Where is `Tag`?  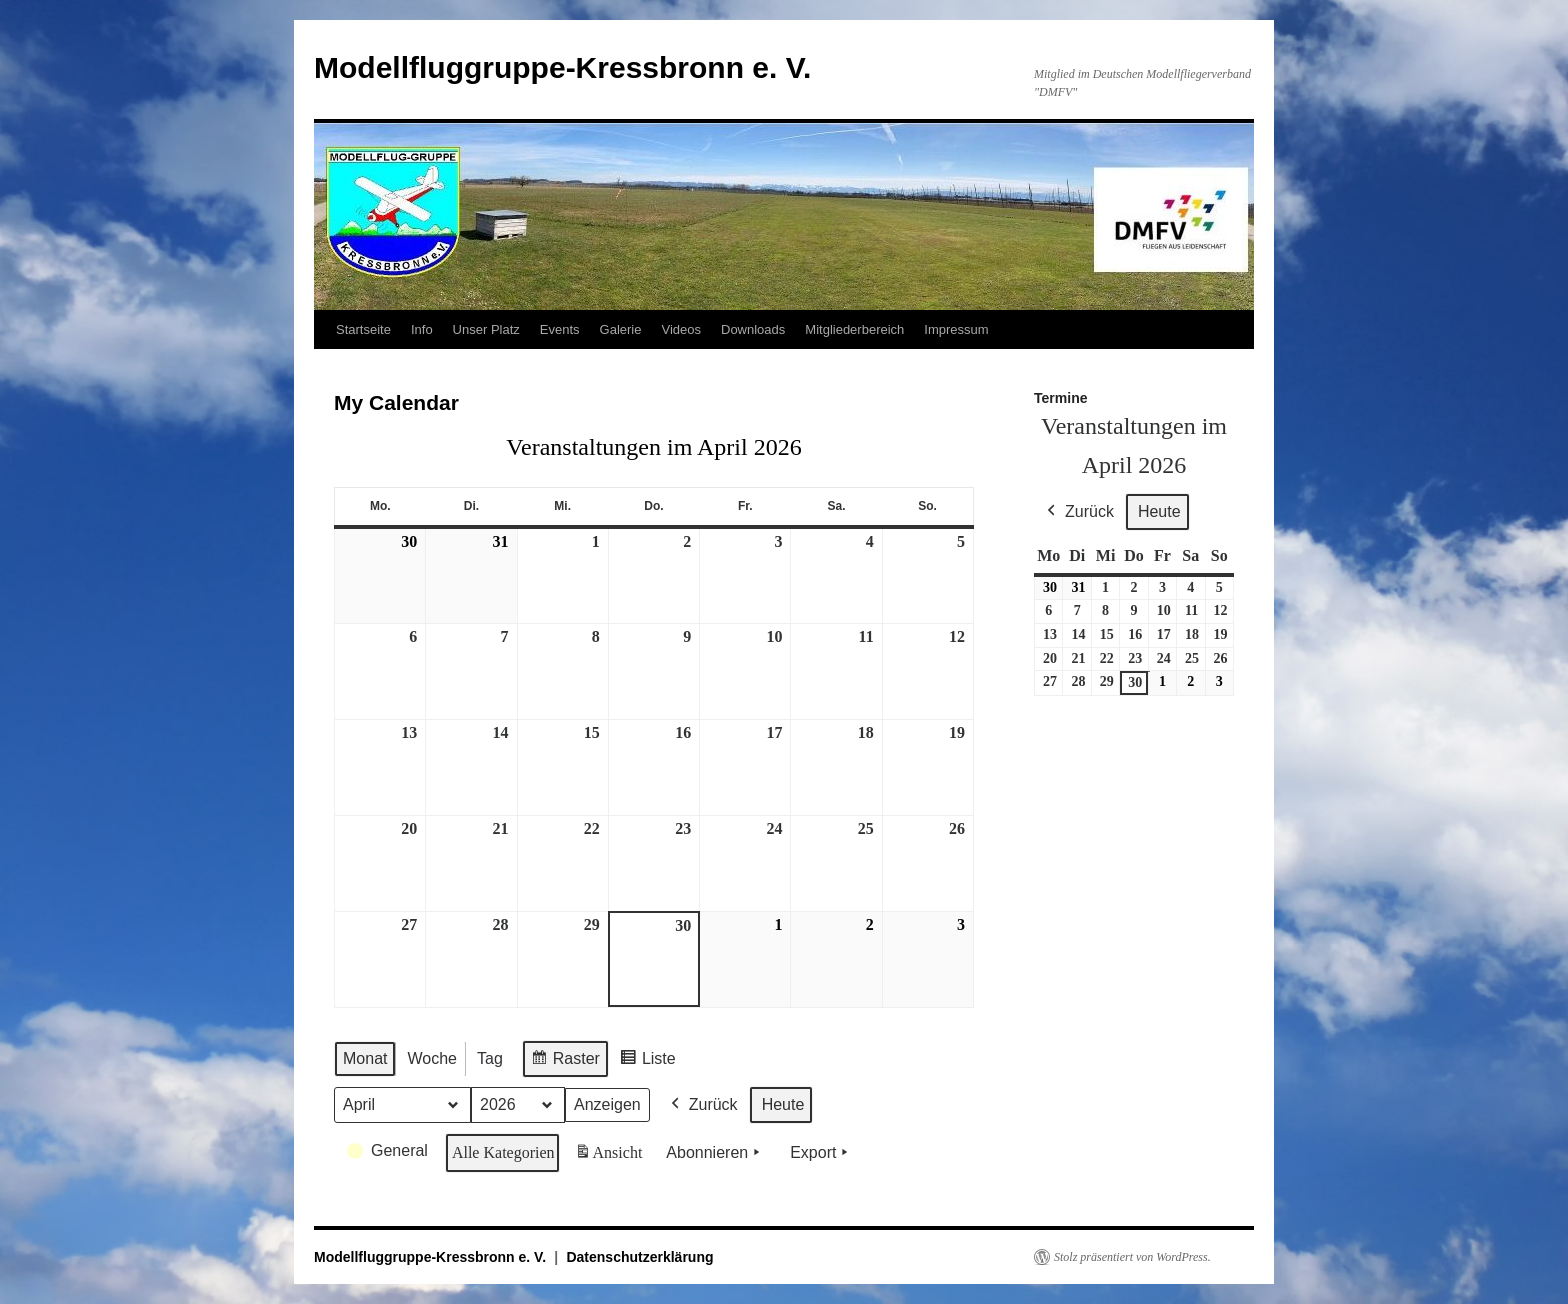
Tag is located at coordinates (490, 1058).